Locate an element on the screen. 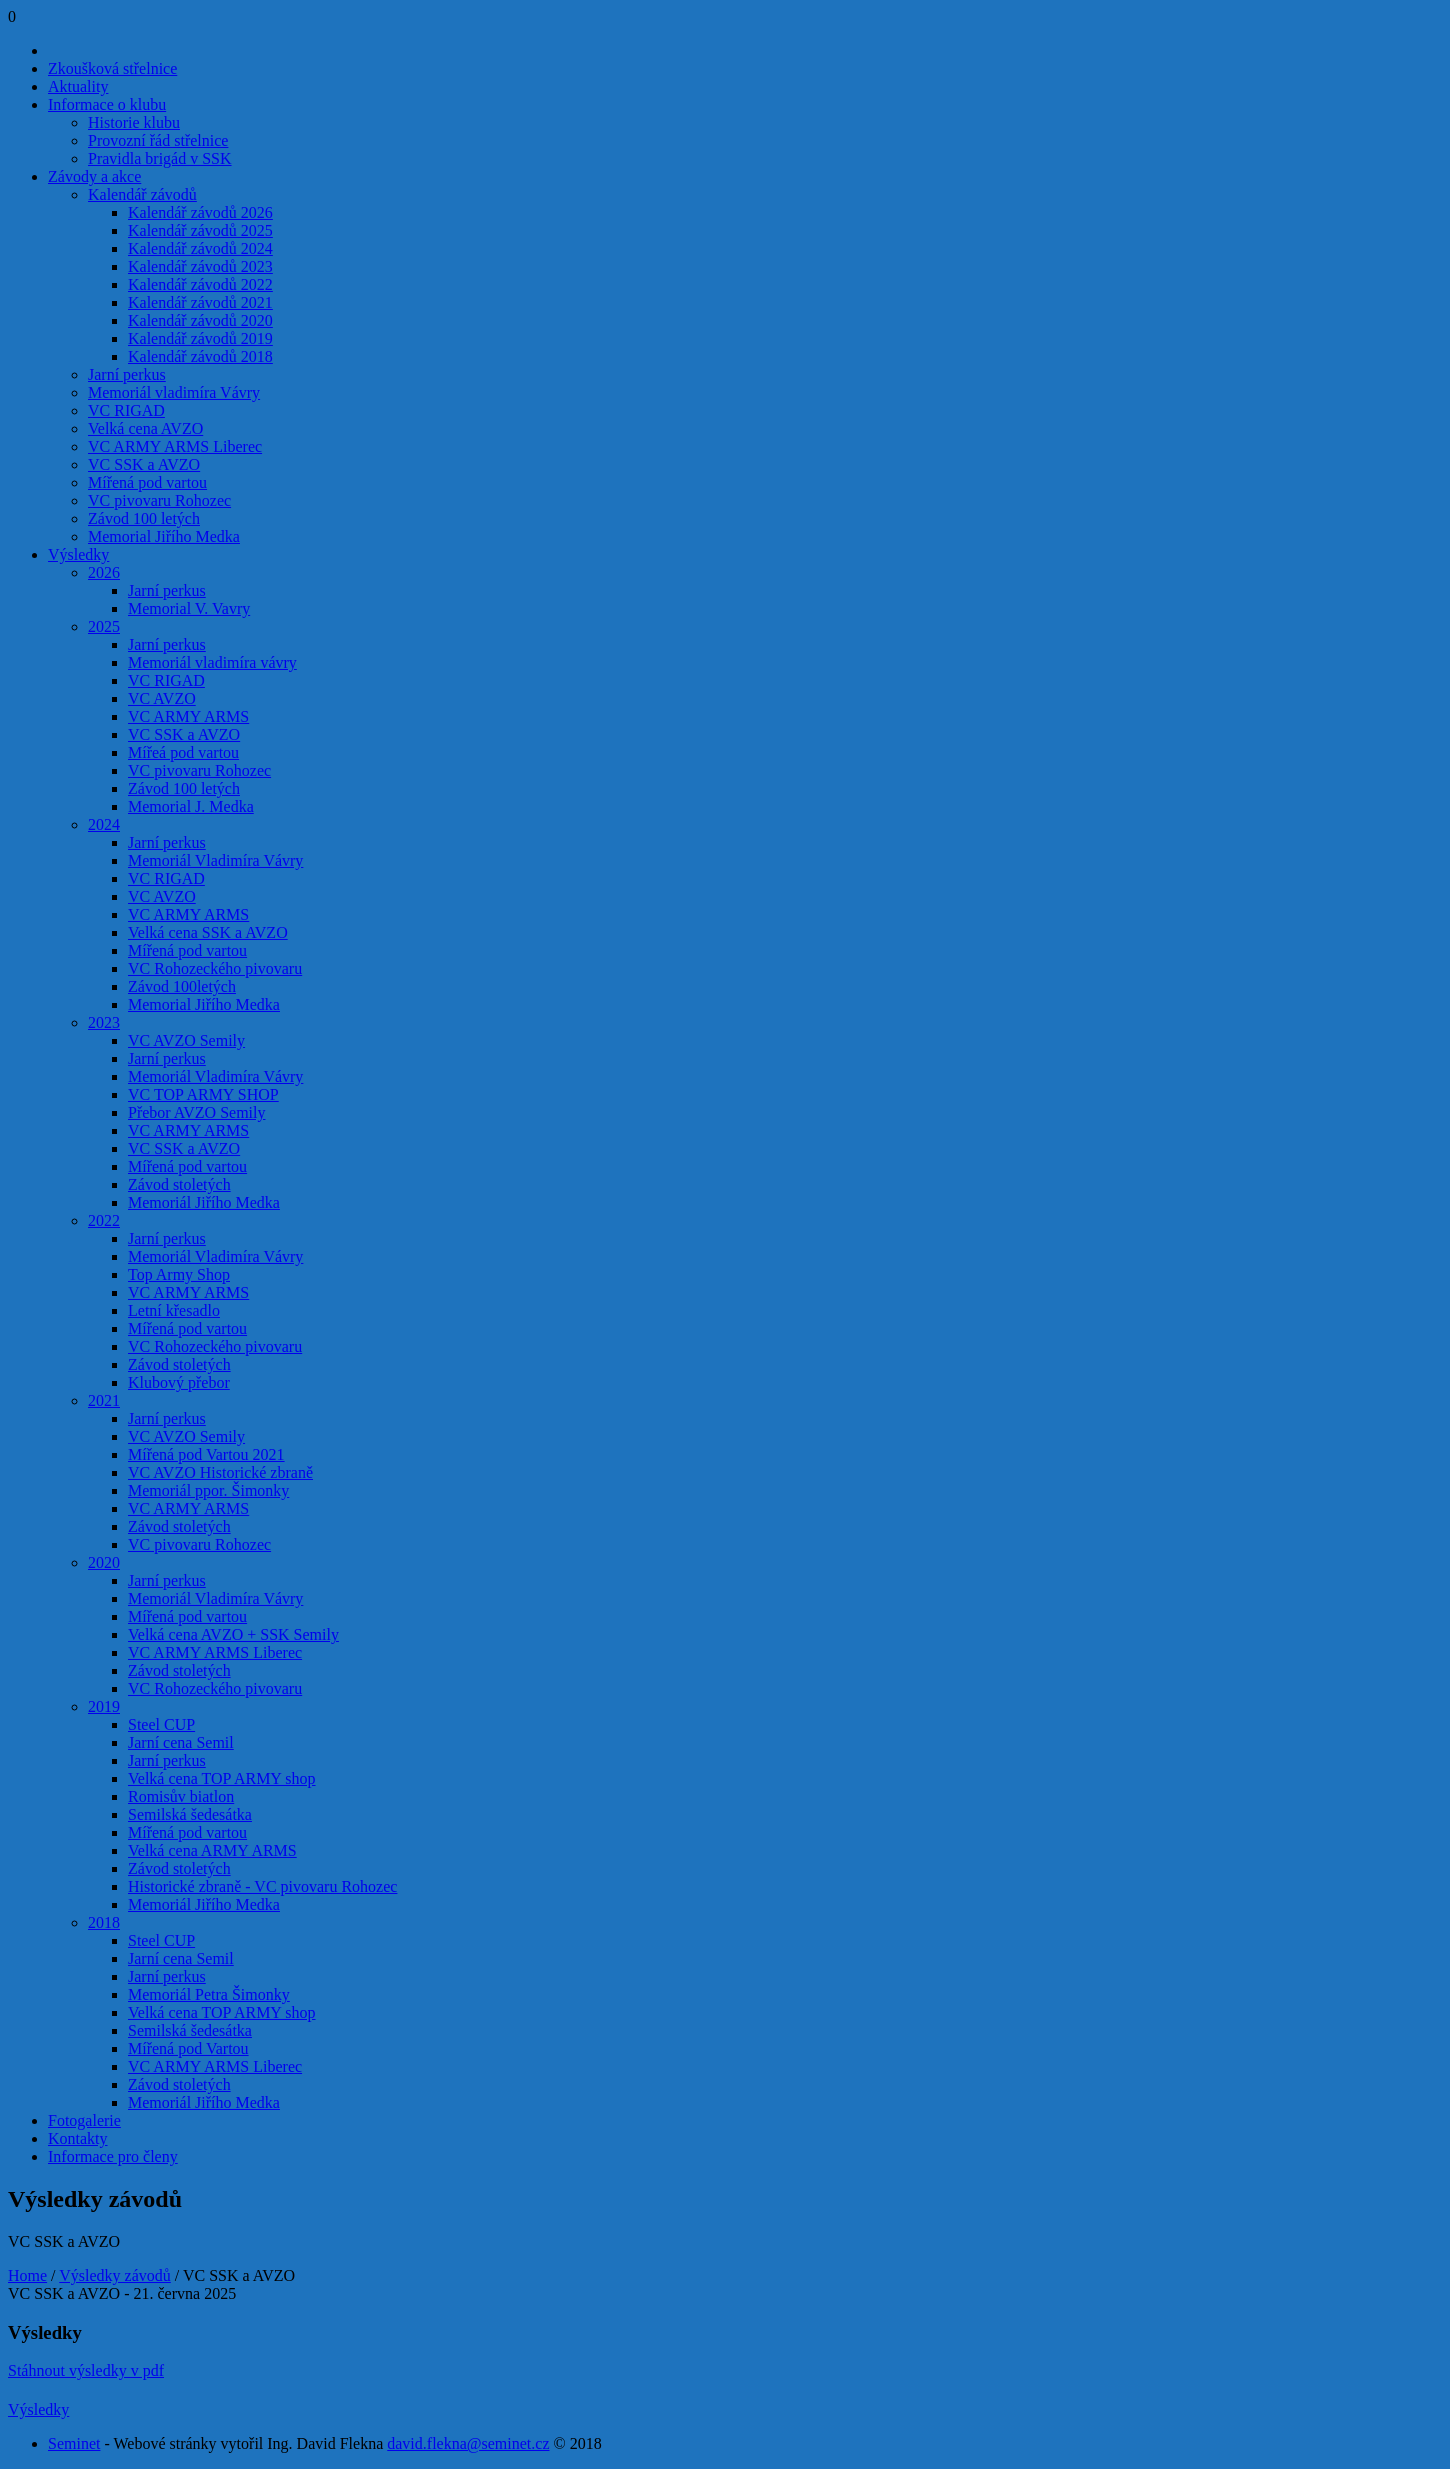 Image resolution: width=1450 pixels, height=2469 pixels. Memoriál Petra Šimonky is located at coordinates (209, 1994).